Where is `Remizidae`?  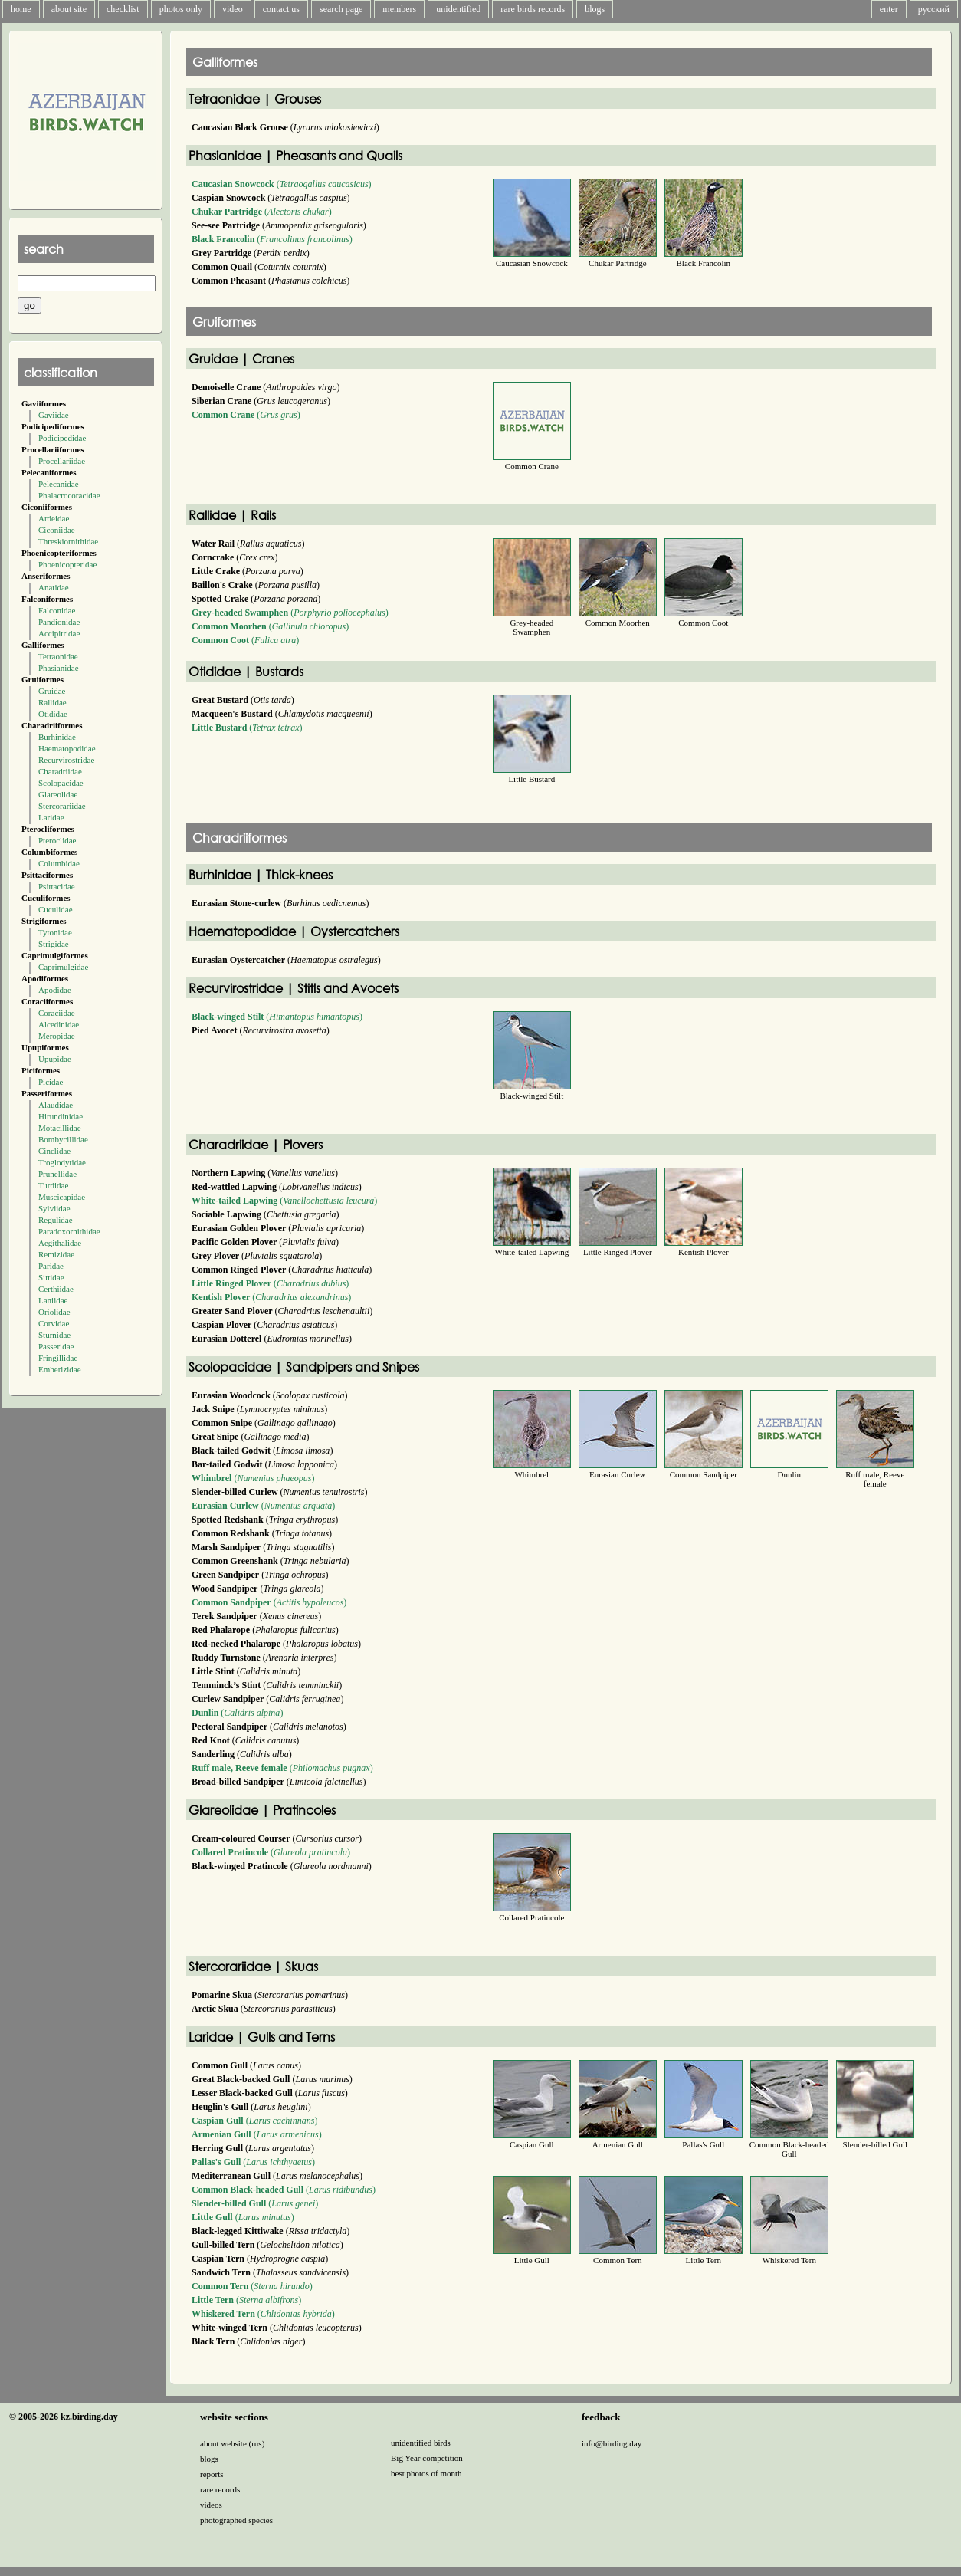 Remizidae is located at coordinates (56, 1254).